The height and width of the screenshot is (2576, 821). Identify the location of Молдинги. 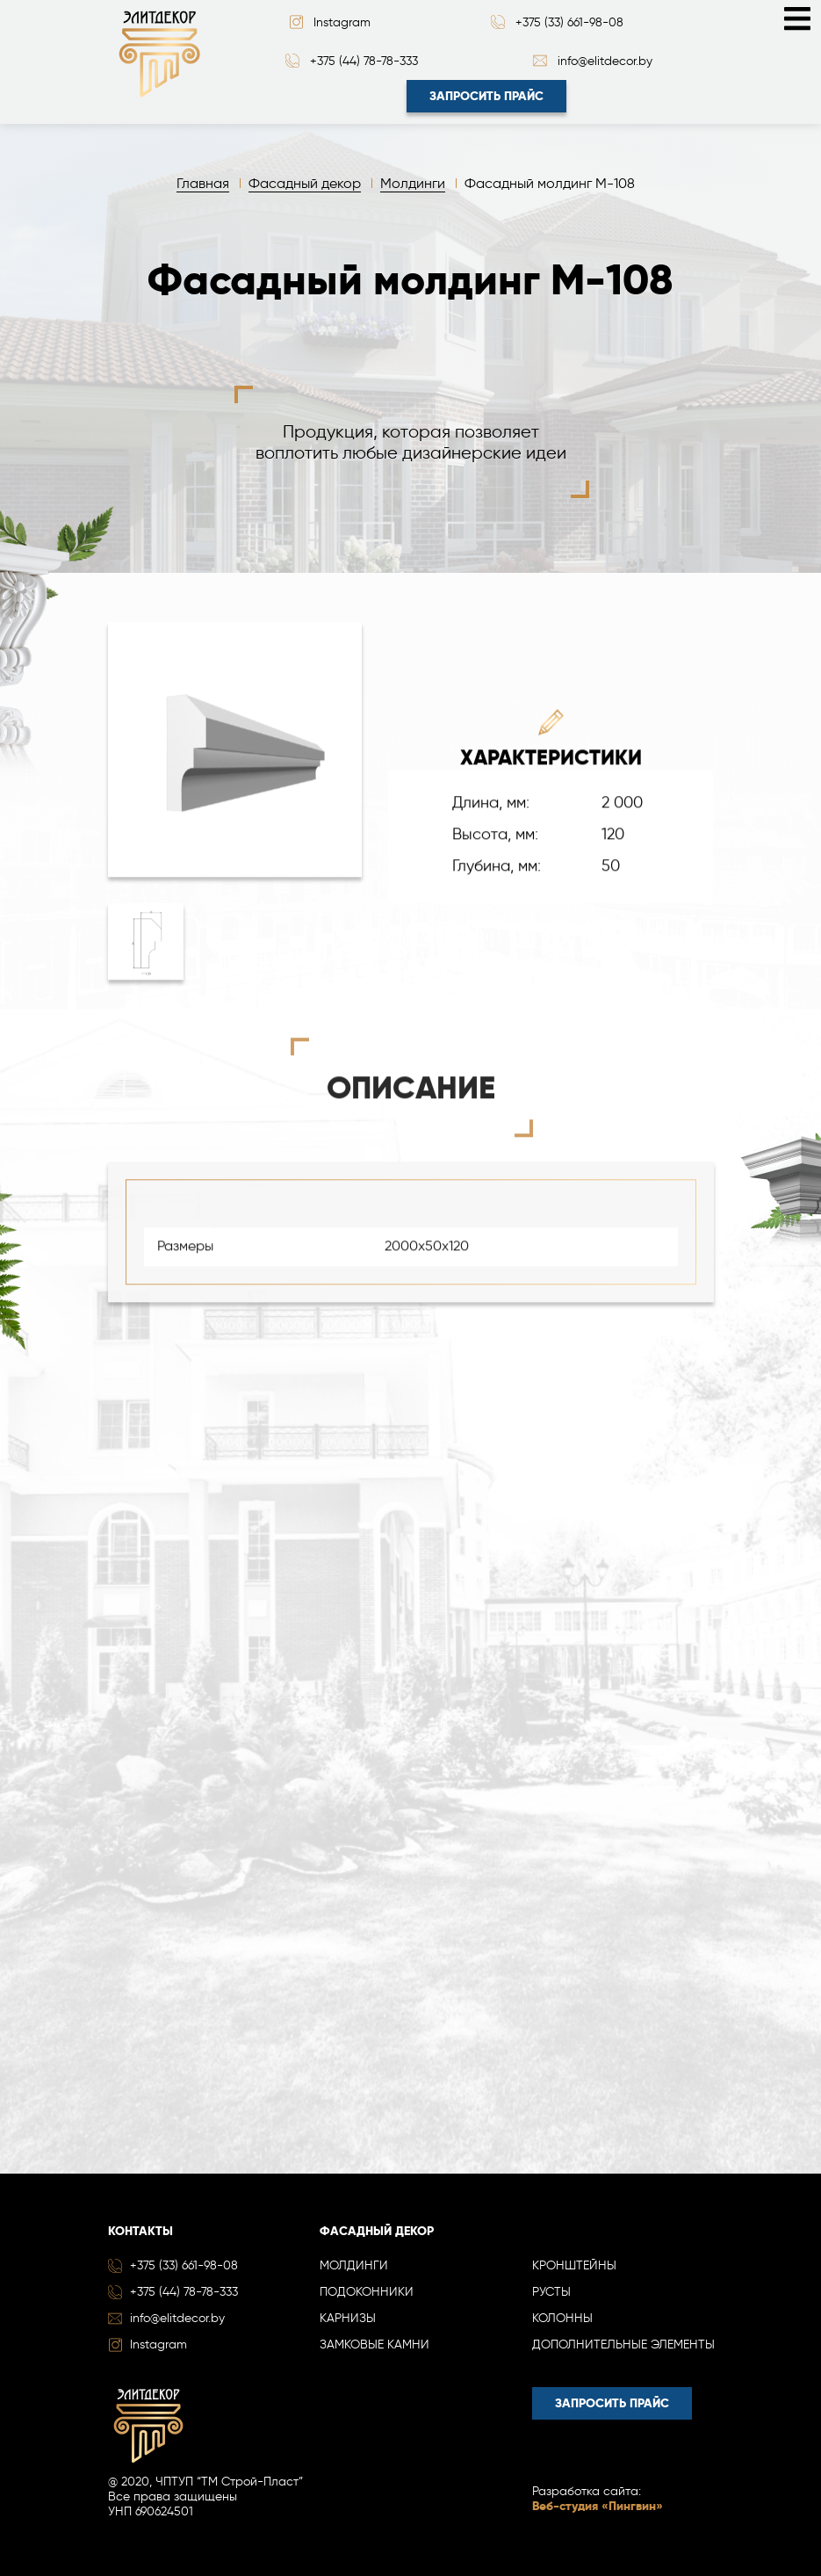
(354, 2265).